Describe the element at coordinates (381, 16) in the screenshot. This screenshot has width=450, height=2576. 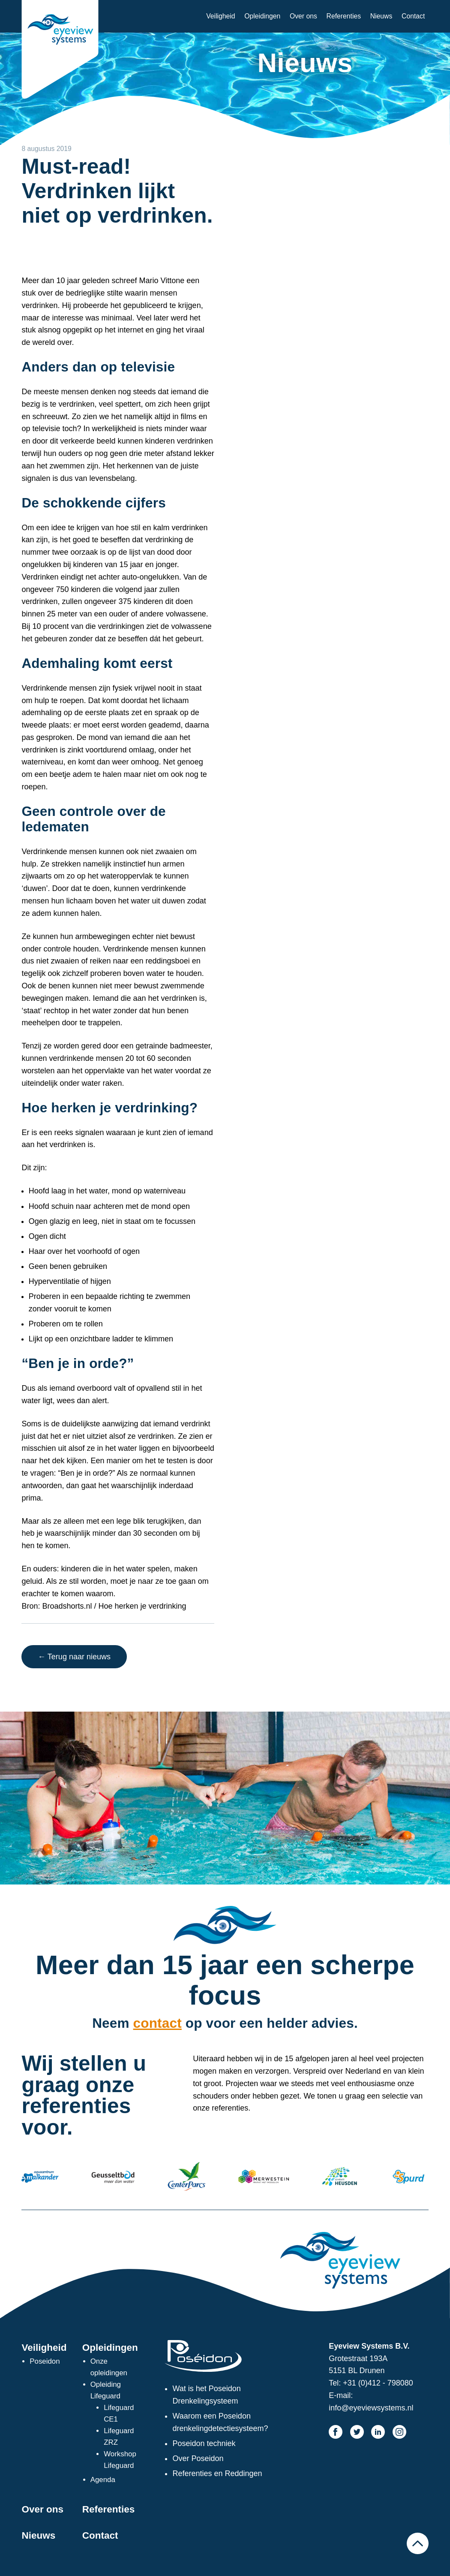
I see `Nieuws` at that location.